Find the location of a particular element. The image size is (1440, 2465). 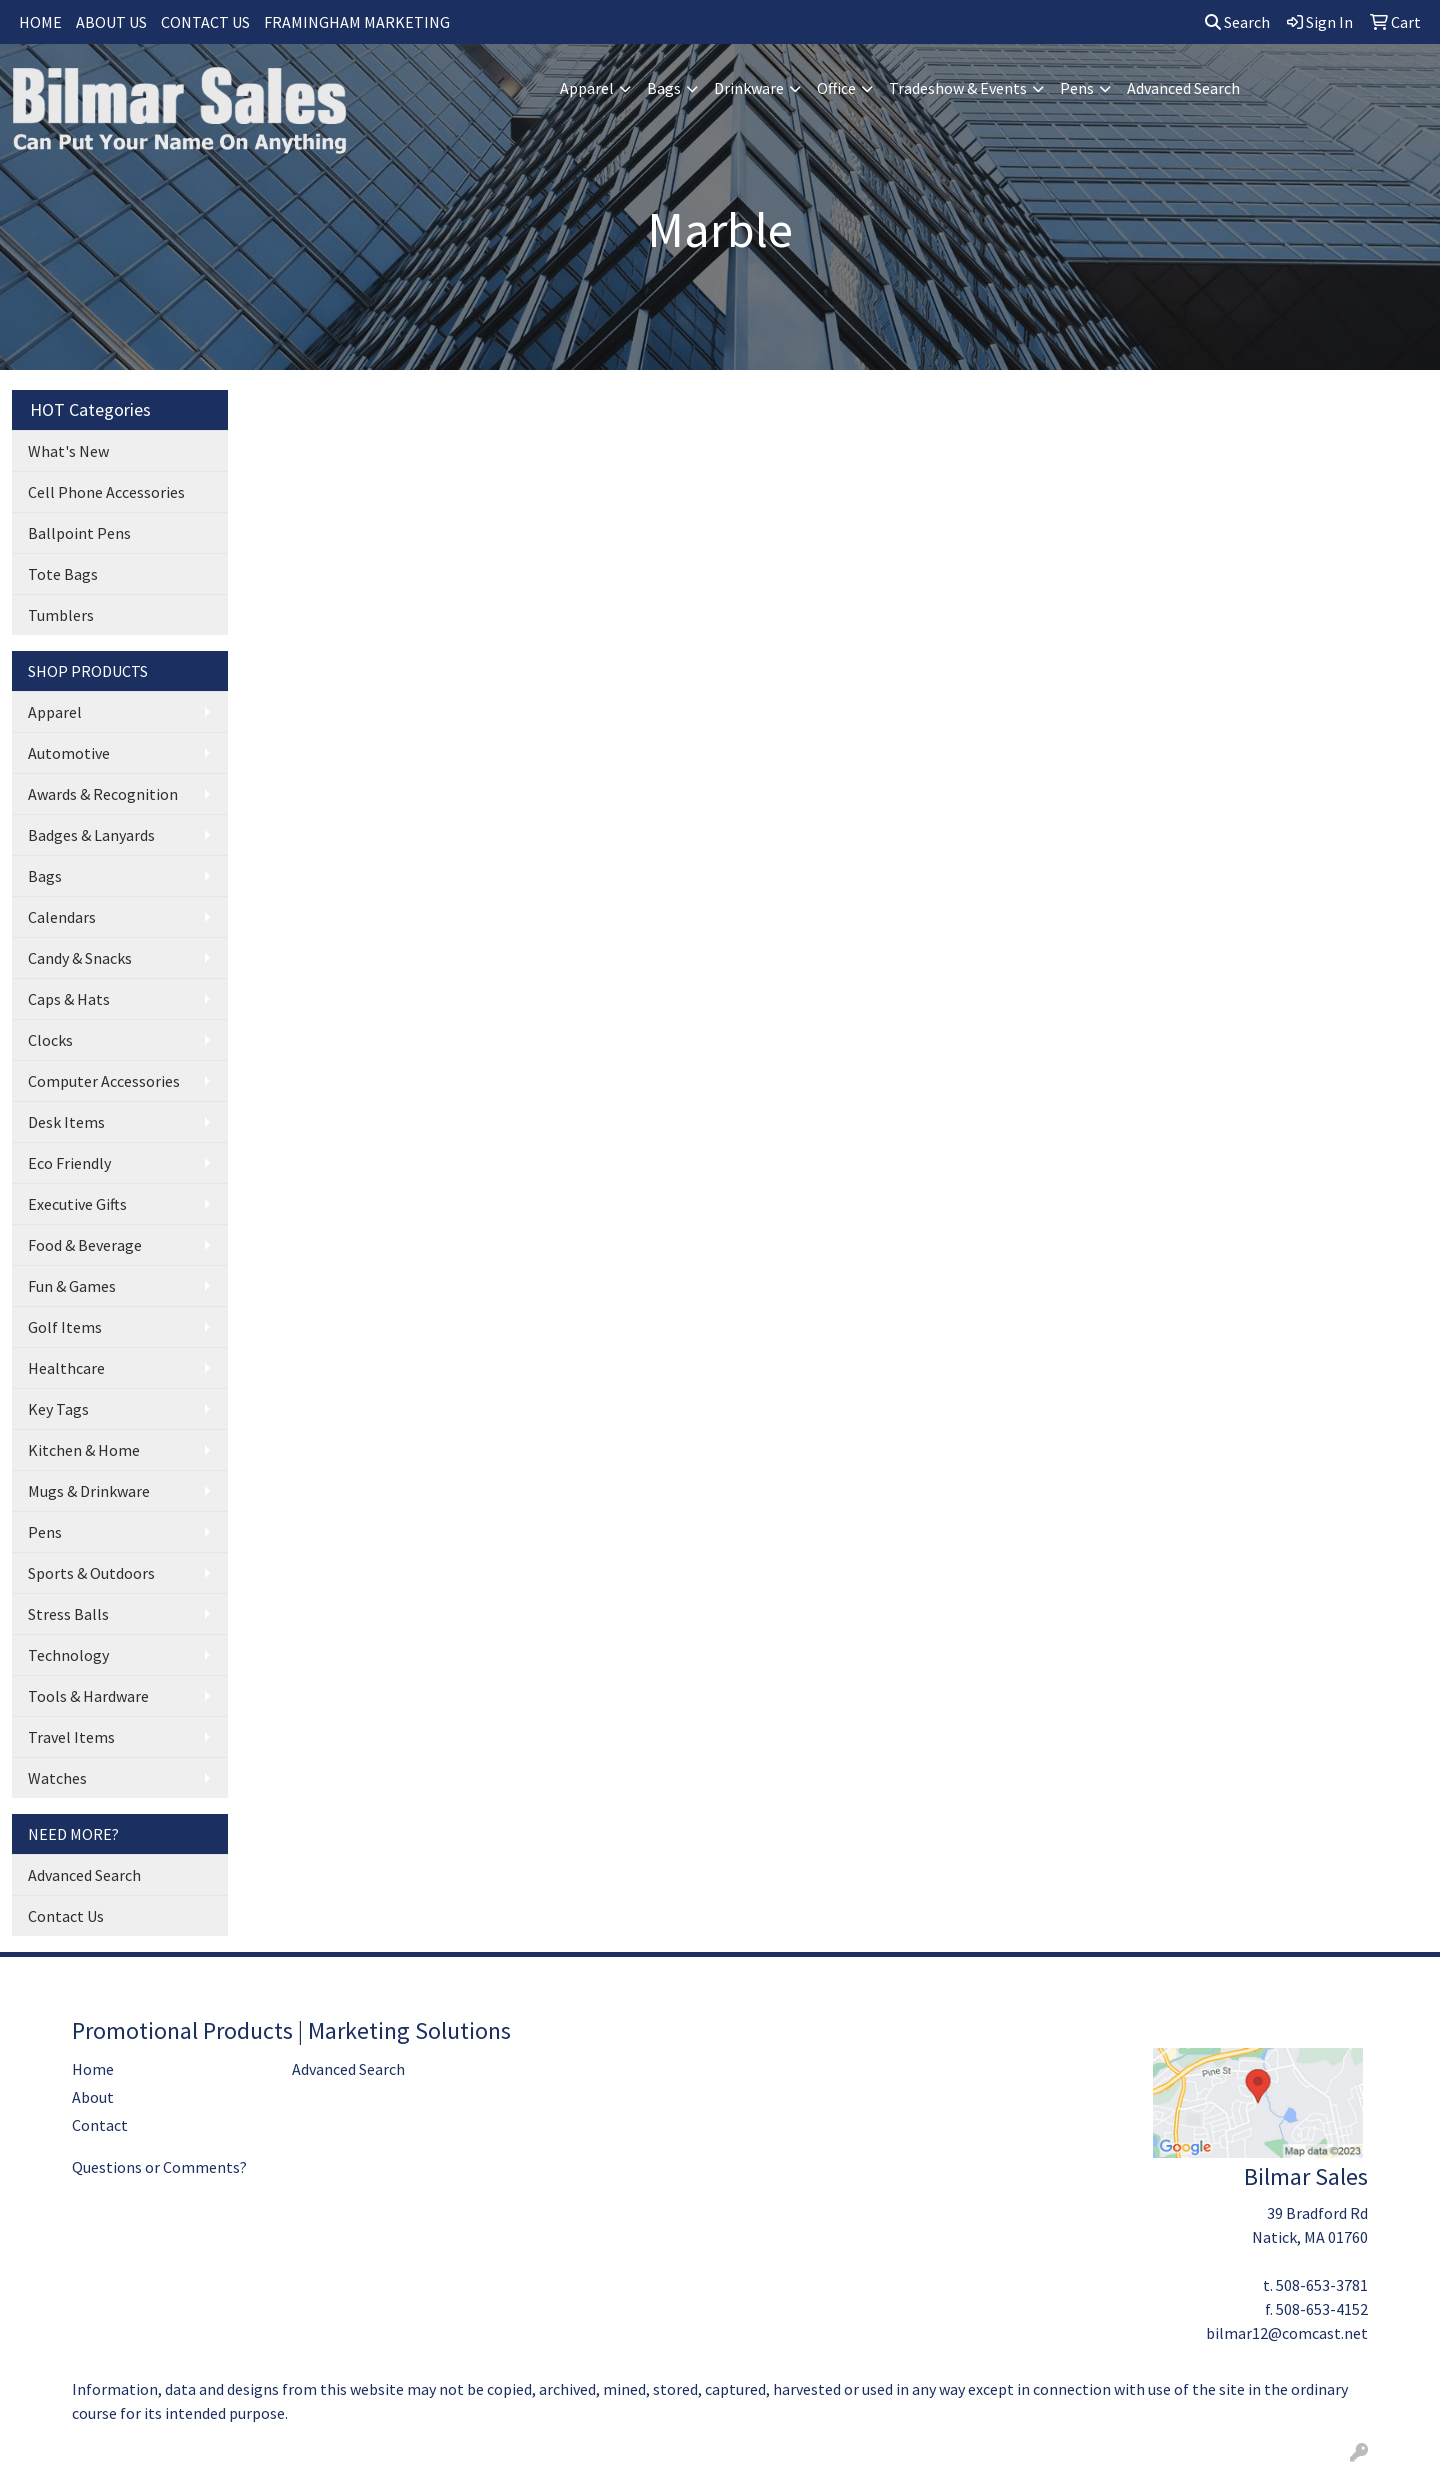

HOME is located at coordinates (40, 22).